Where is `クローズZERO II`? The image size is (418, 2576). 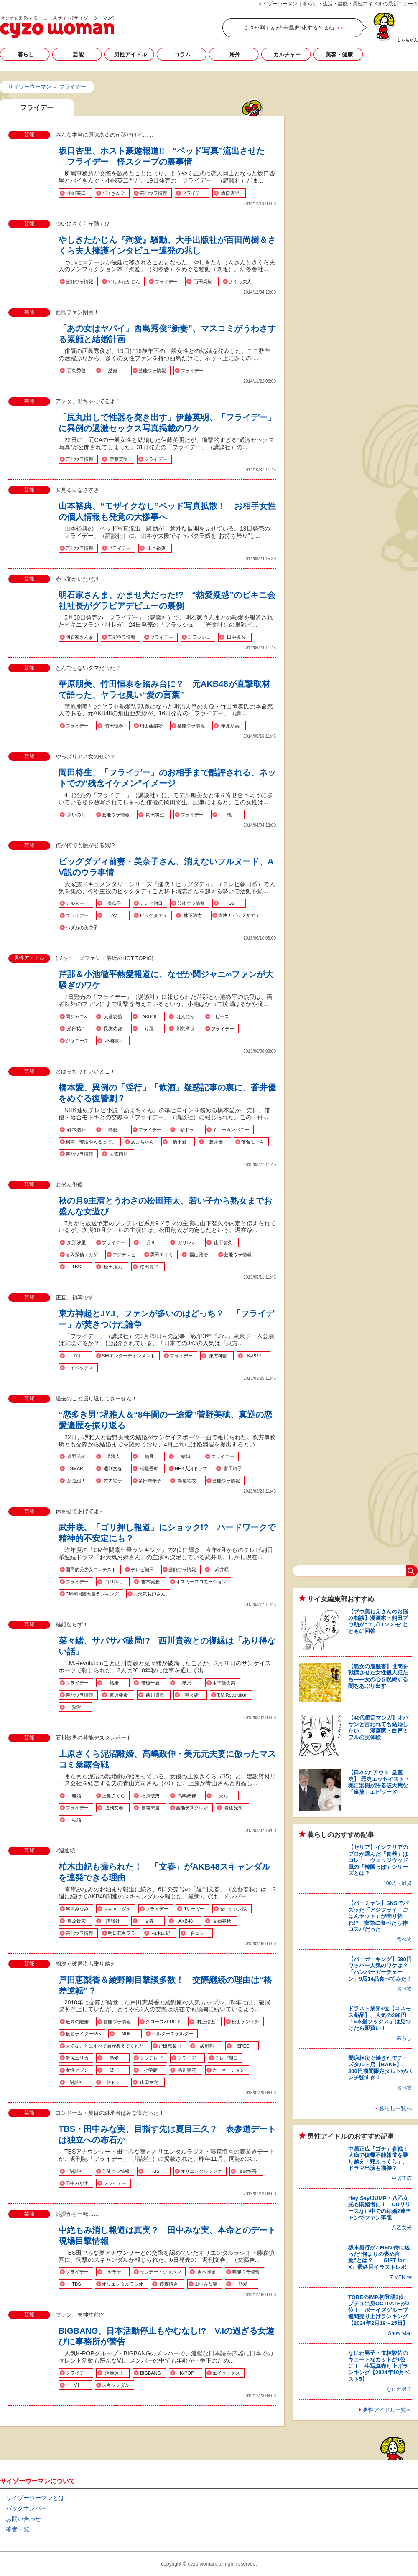
クローズZERO II is located at coordinates (163, 2021).